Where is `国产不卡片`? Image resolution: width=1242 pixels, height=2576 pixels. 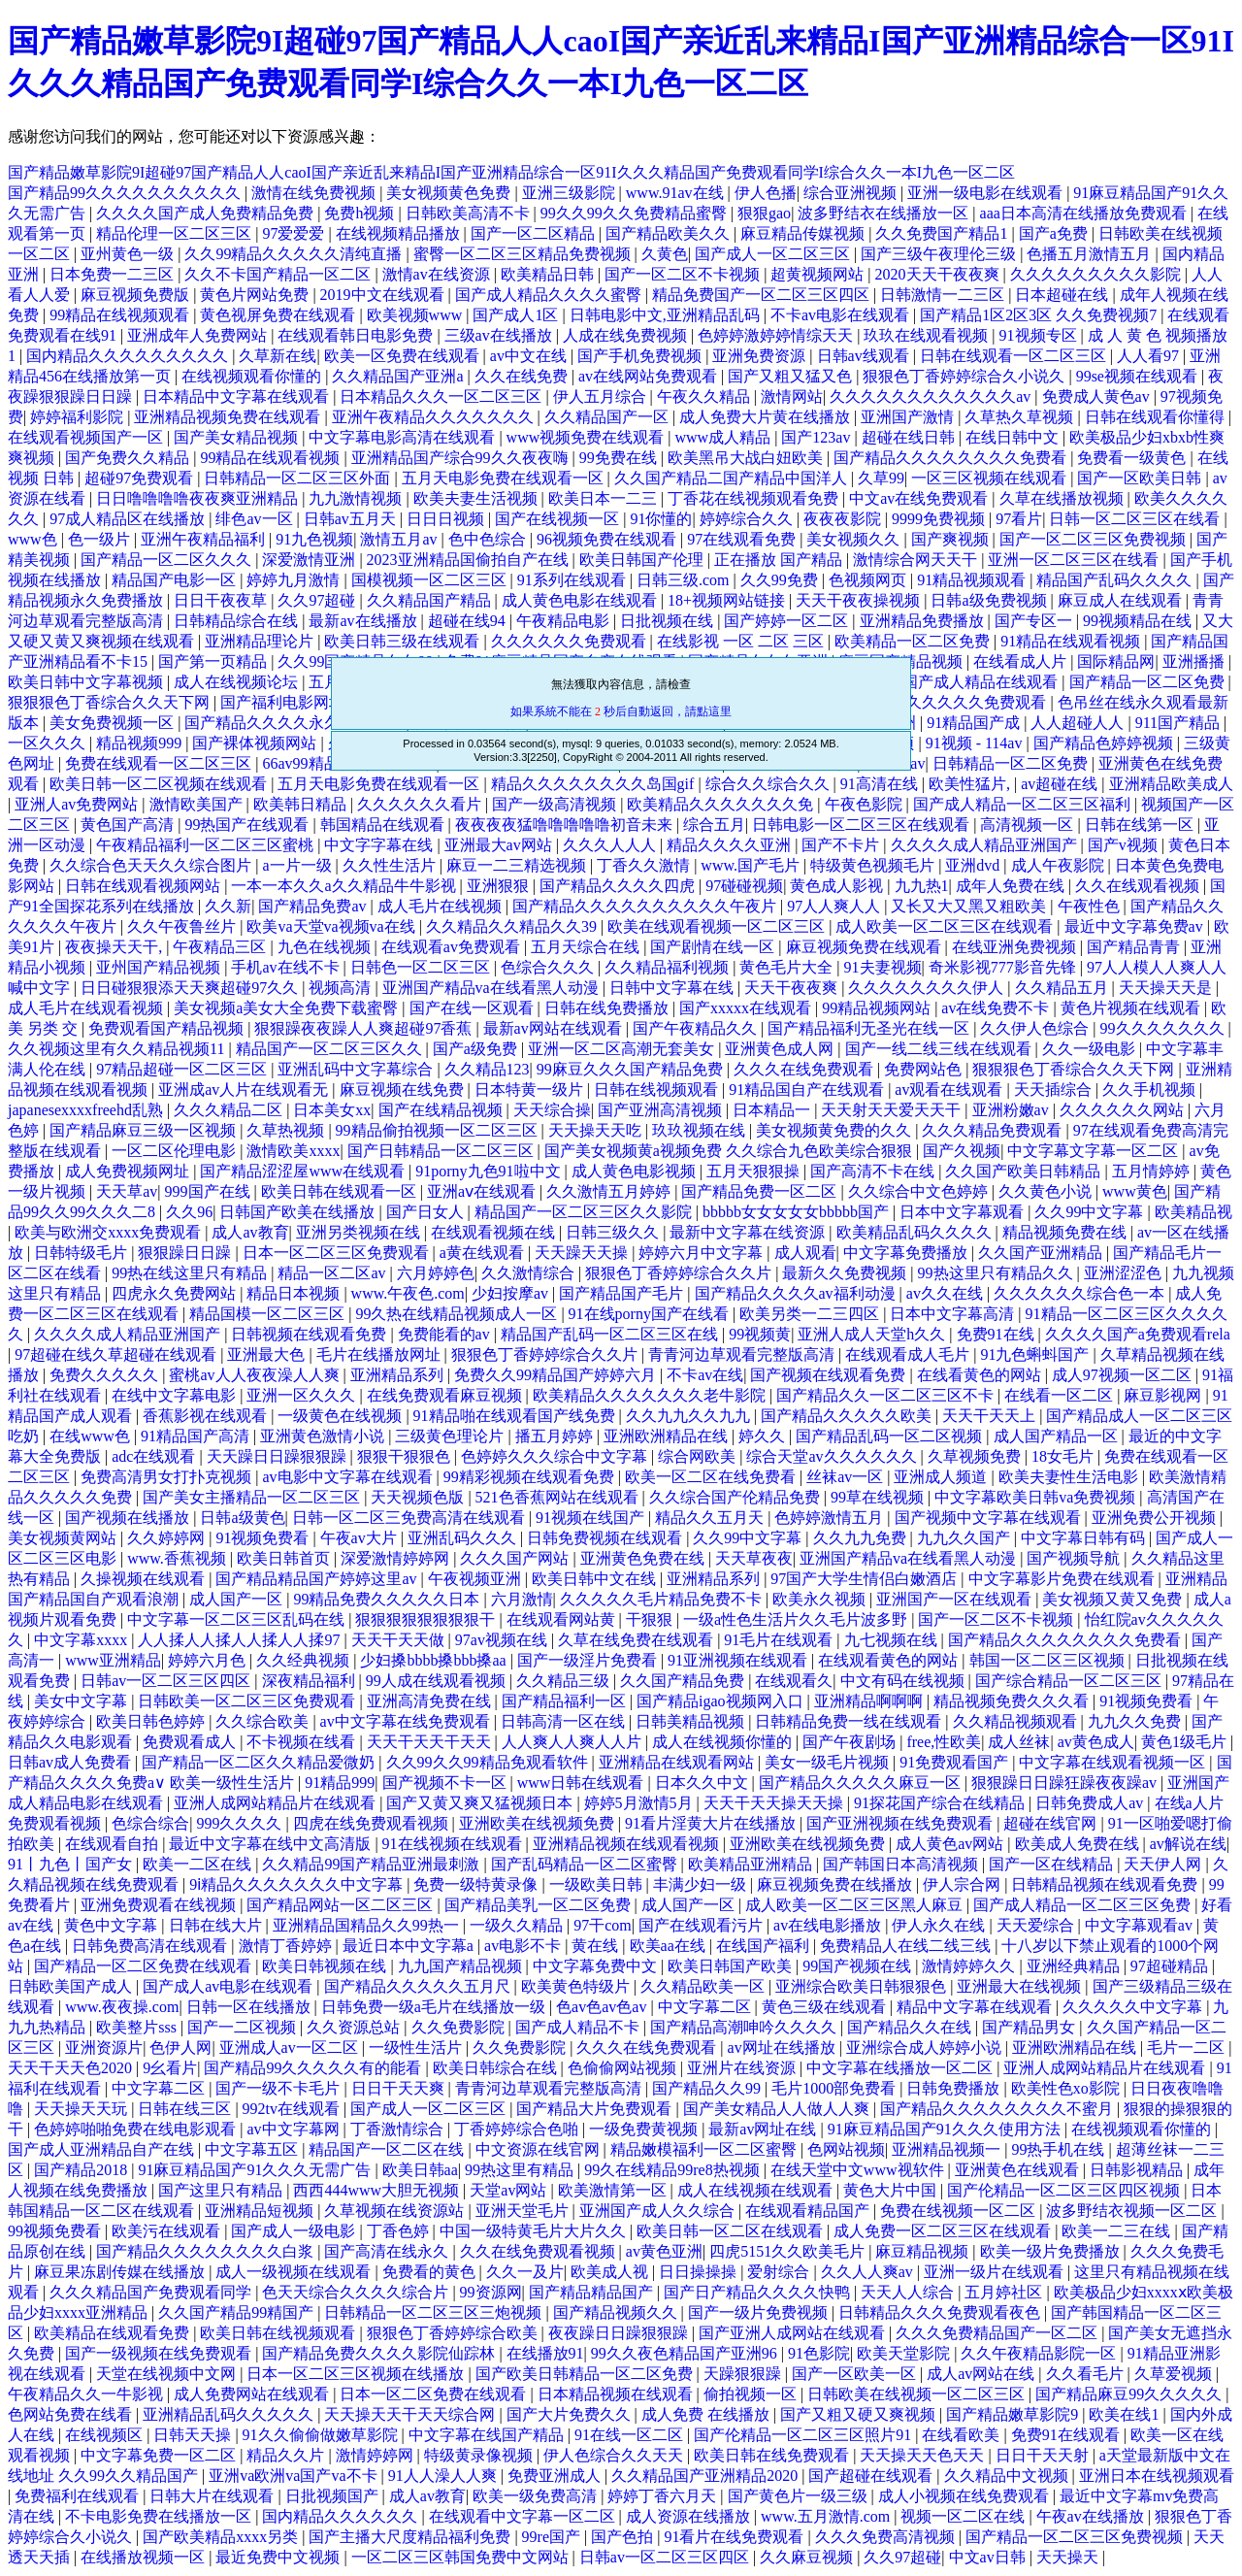
国产不卡片 is located at coordinates (842, 845).